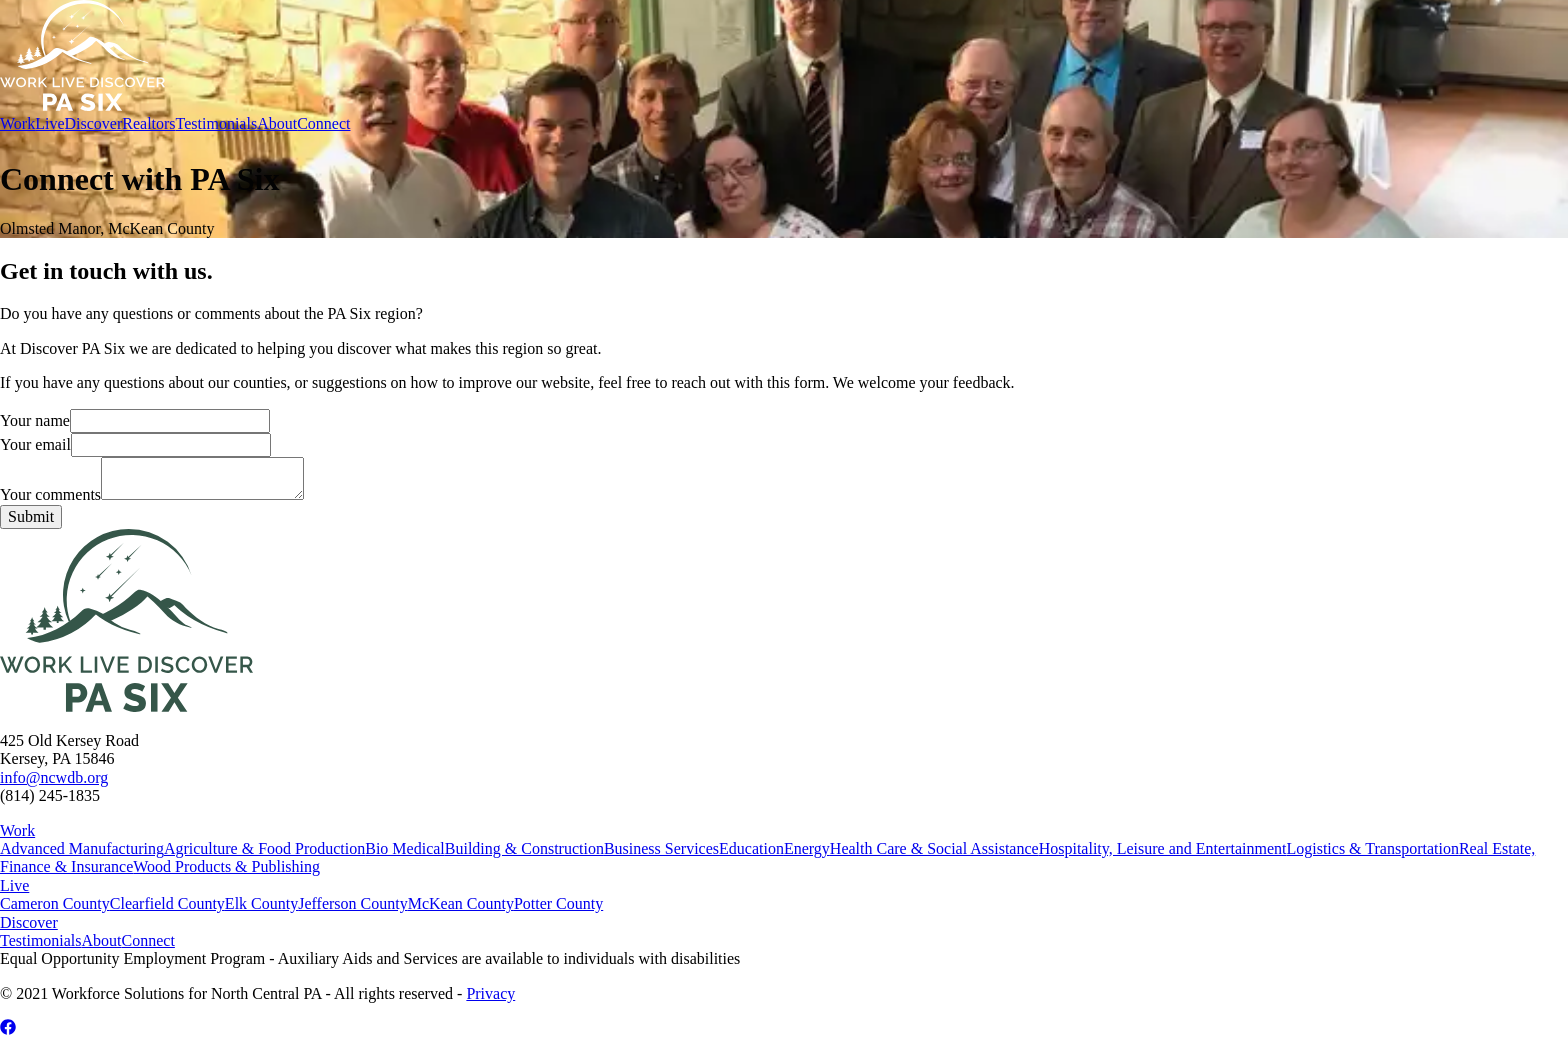 The image size is (1568, 1040). Describe the element at coordinates (405, 848) in the screenshot. I see `Bio Medical` at that location.